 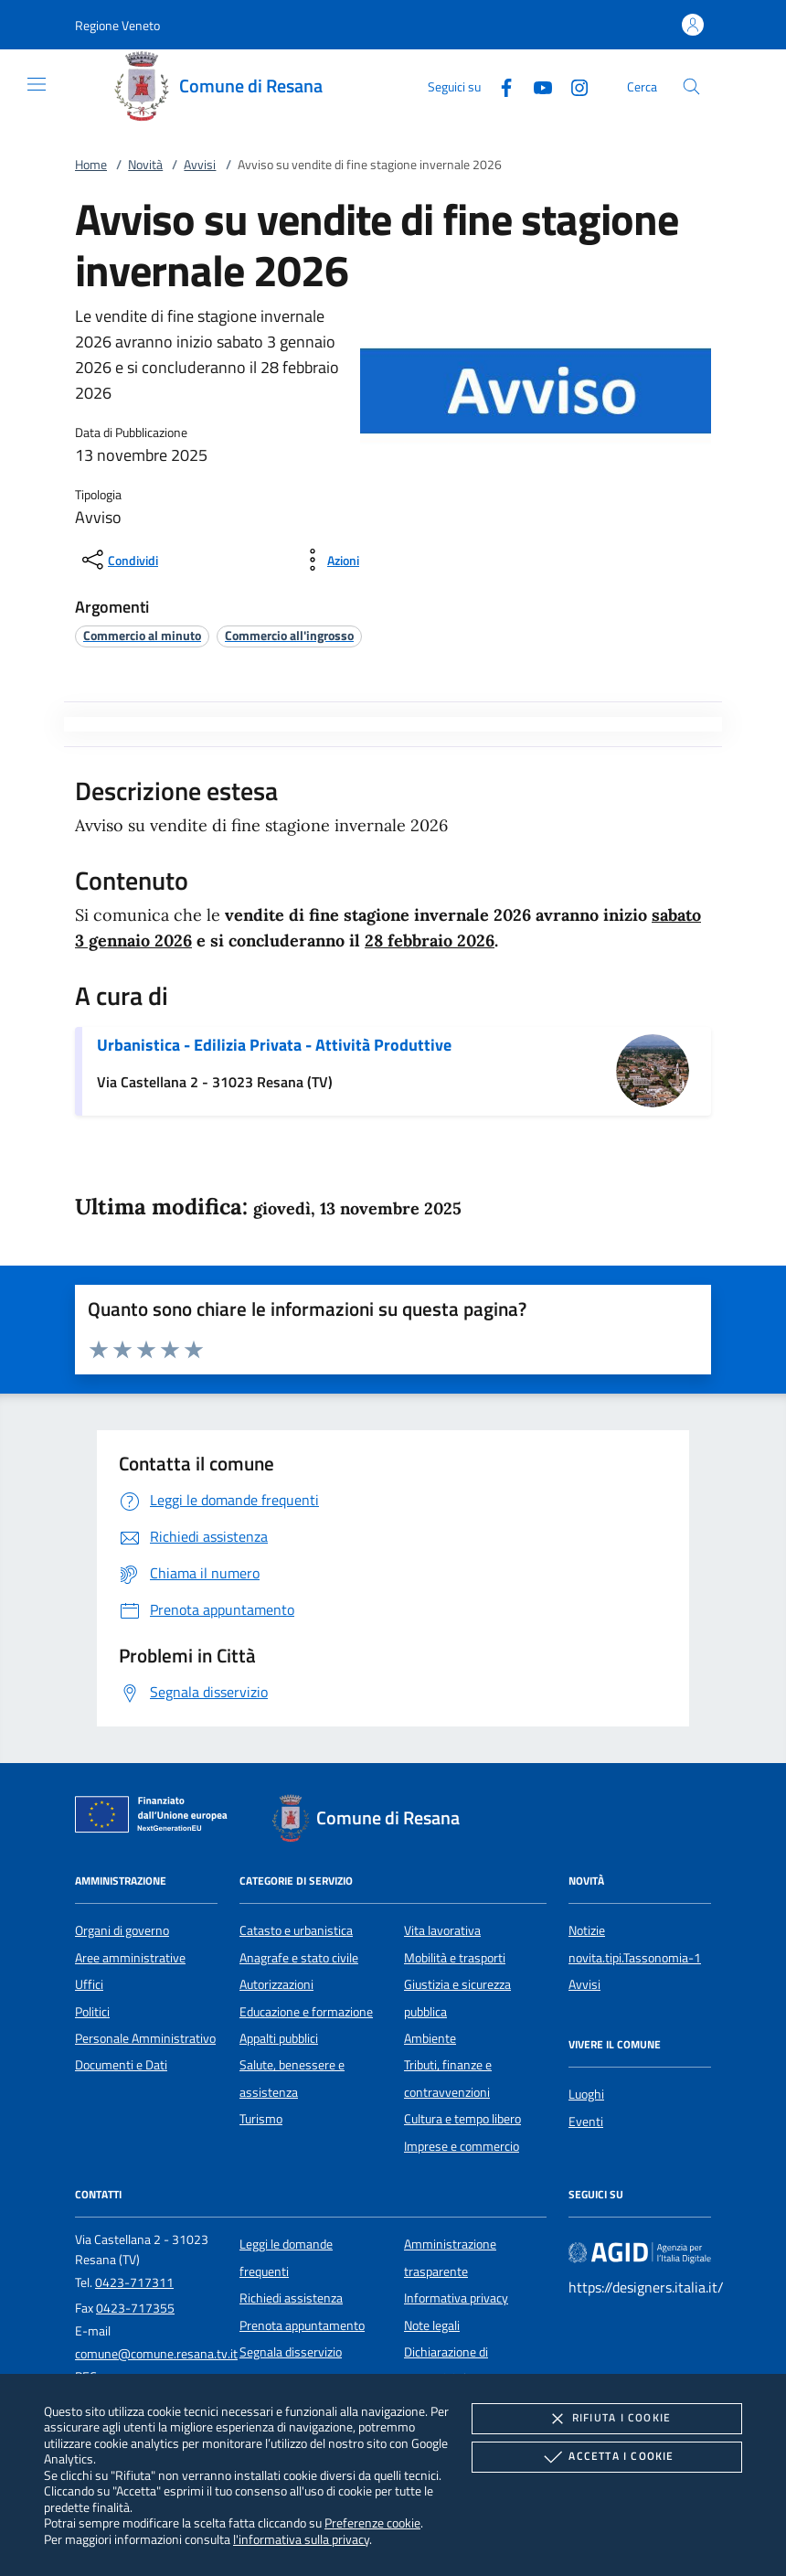 I want to click on Notizie, so click(x=586, y=1930).